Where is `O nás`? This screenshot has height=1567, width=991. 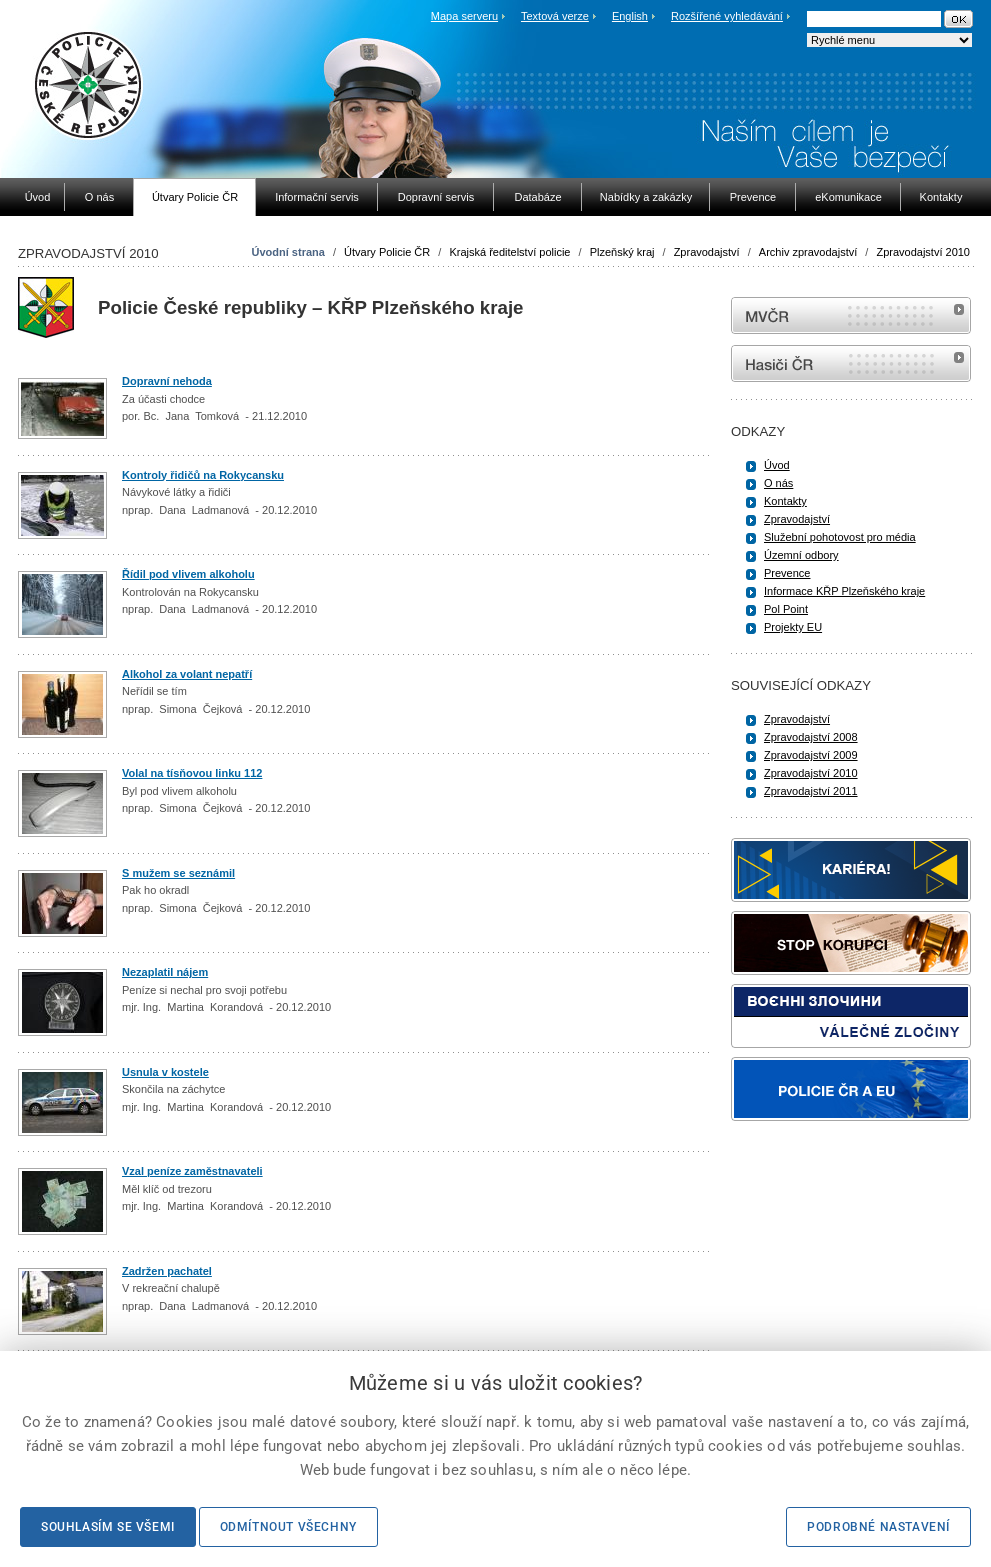 O nás is located at coordinates (778, 483).